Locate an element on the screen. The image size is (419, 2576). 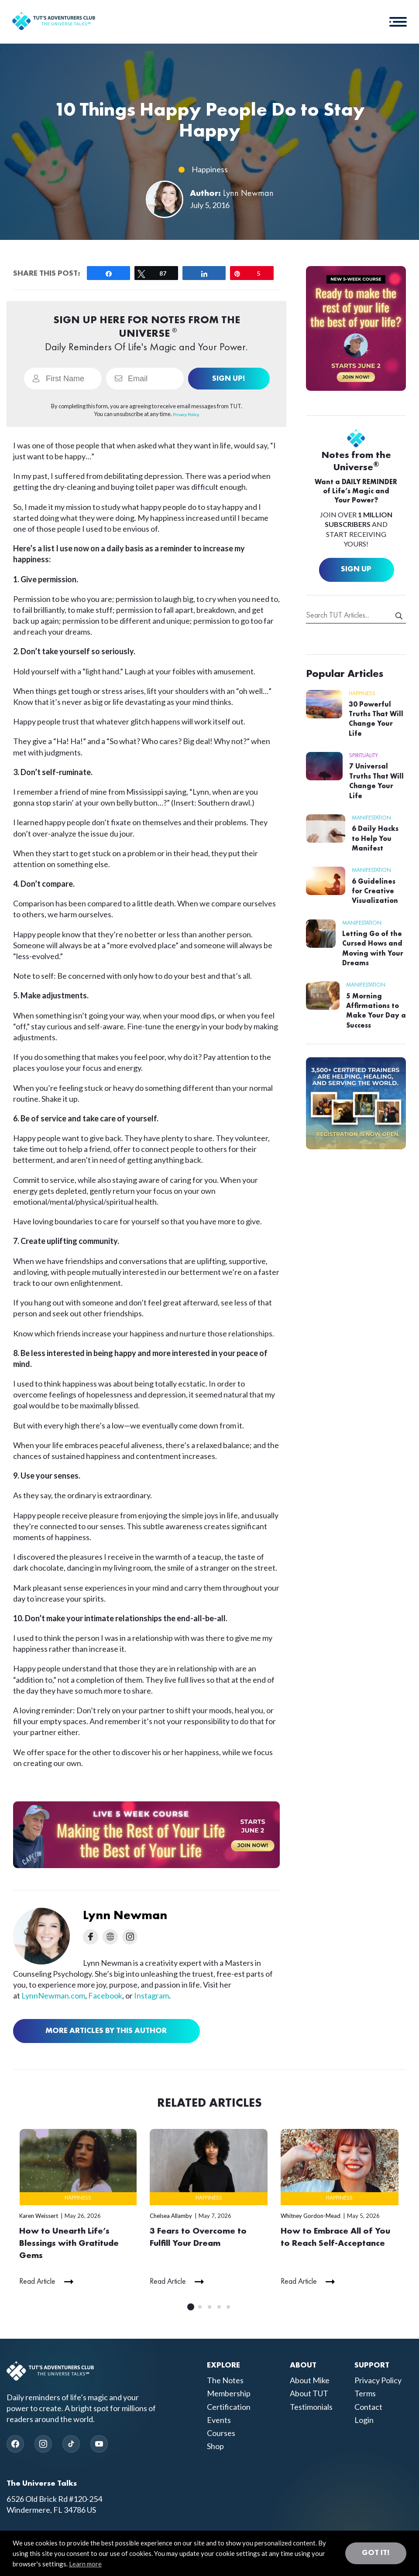
Membership is located at coordinates (229, 2394).